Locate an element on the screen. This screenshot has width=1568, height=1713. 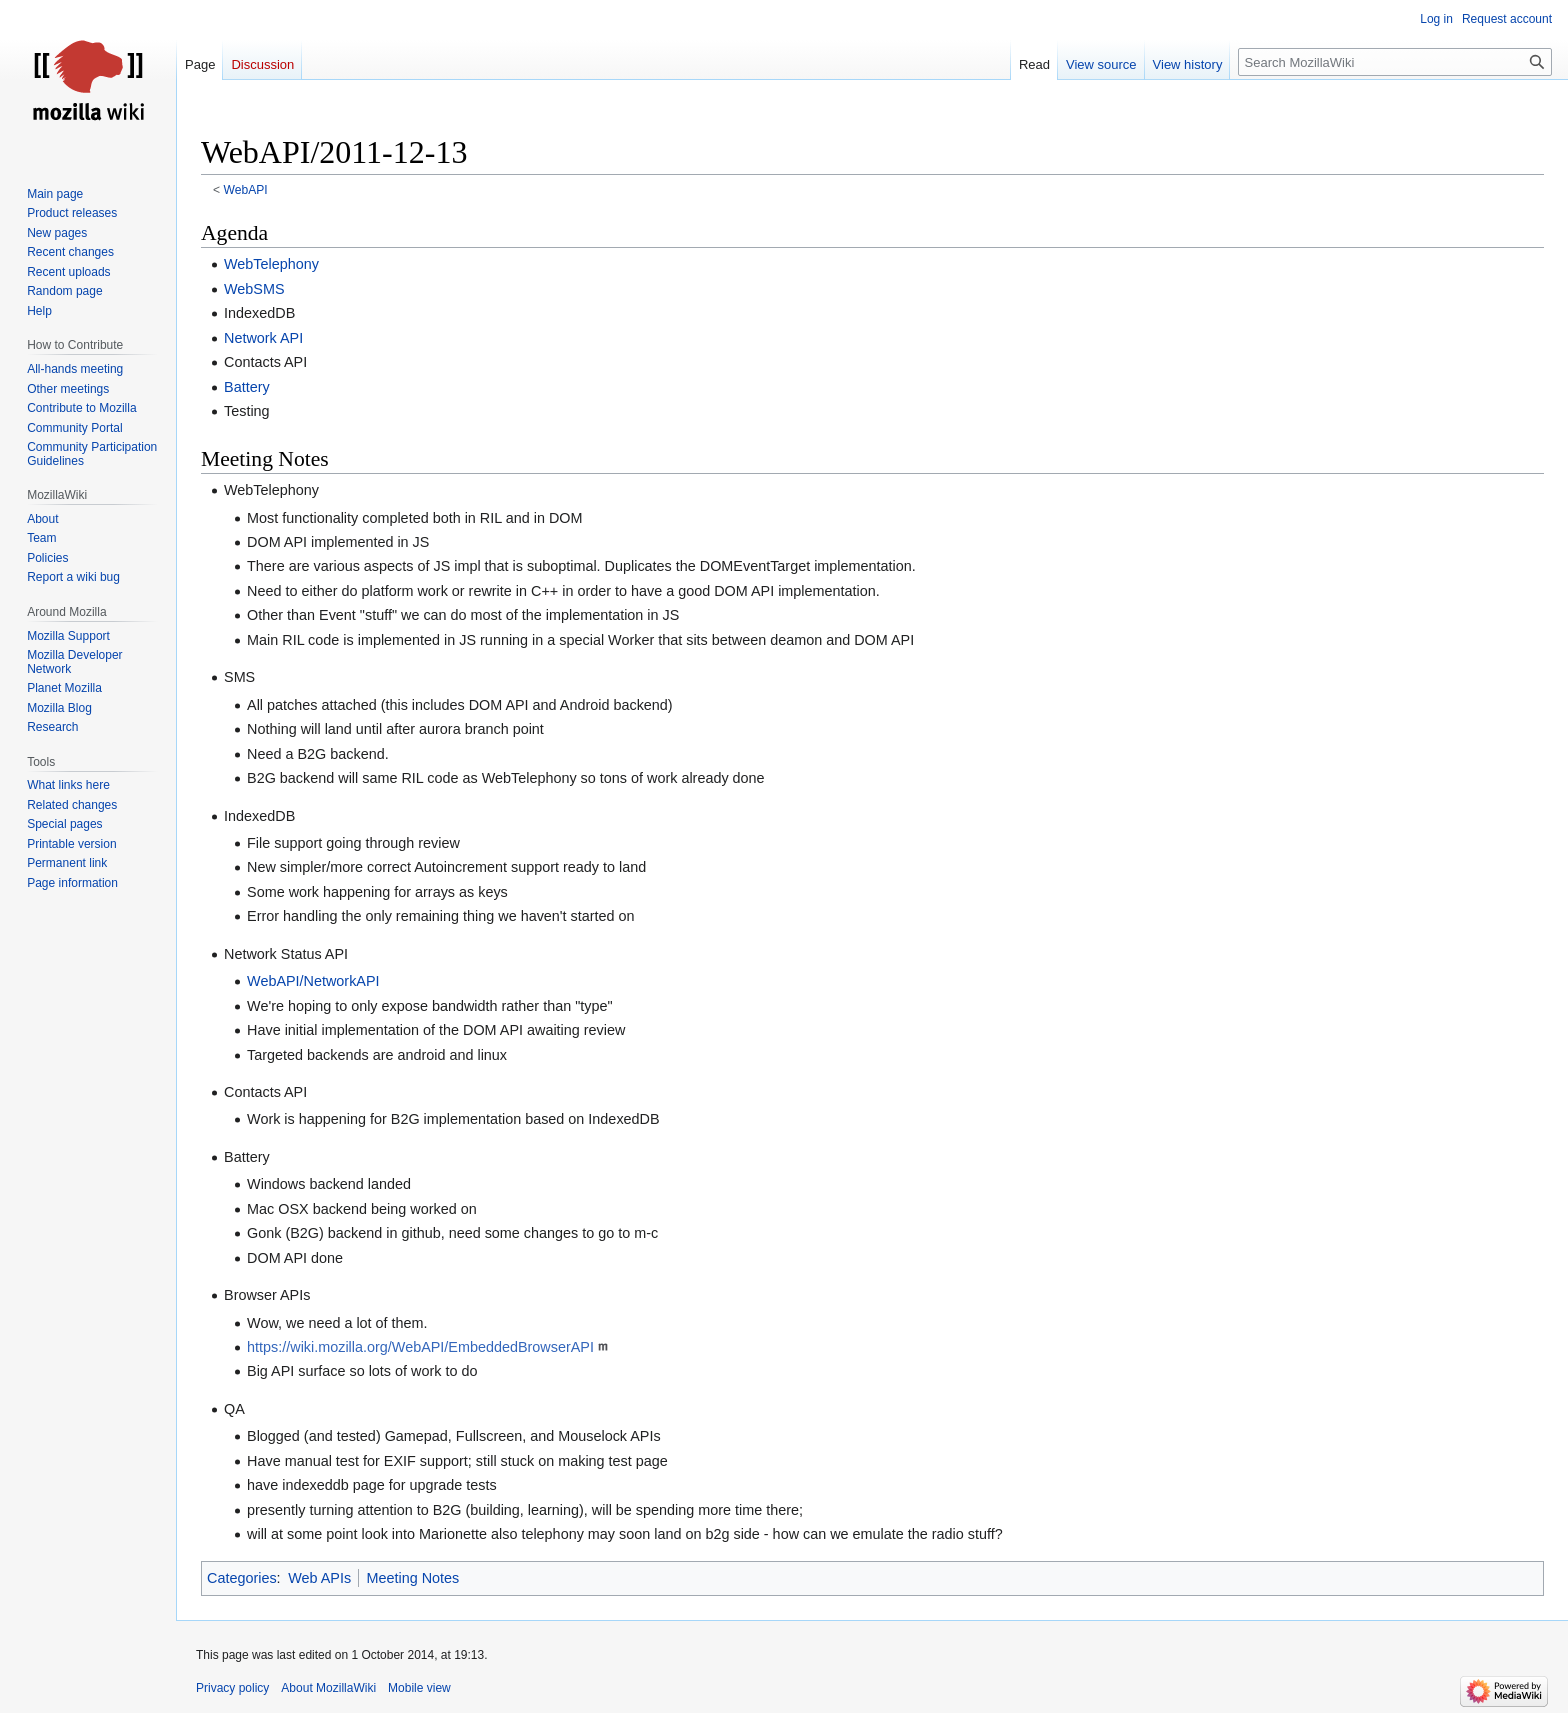
Battery is located at coordinates (247, 387).